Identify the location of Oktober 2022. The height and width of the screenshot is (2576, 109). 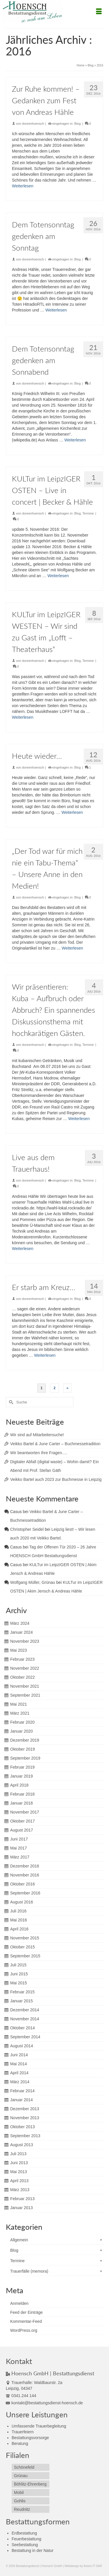
(22, 1677).